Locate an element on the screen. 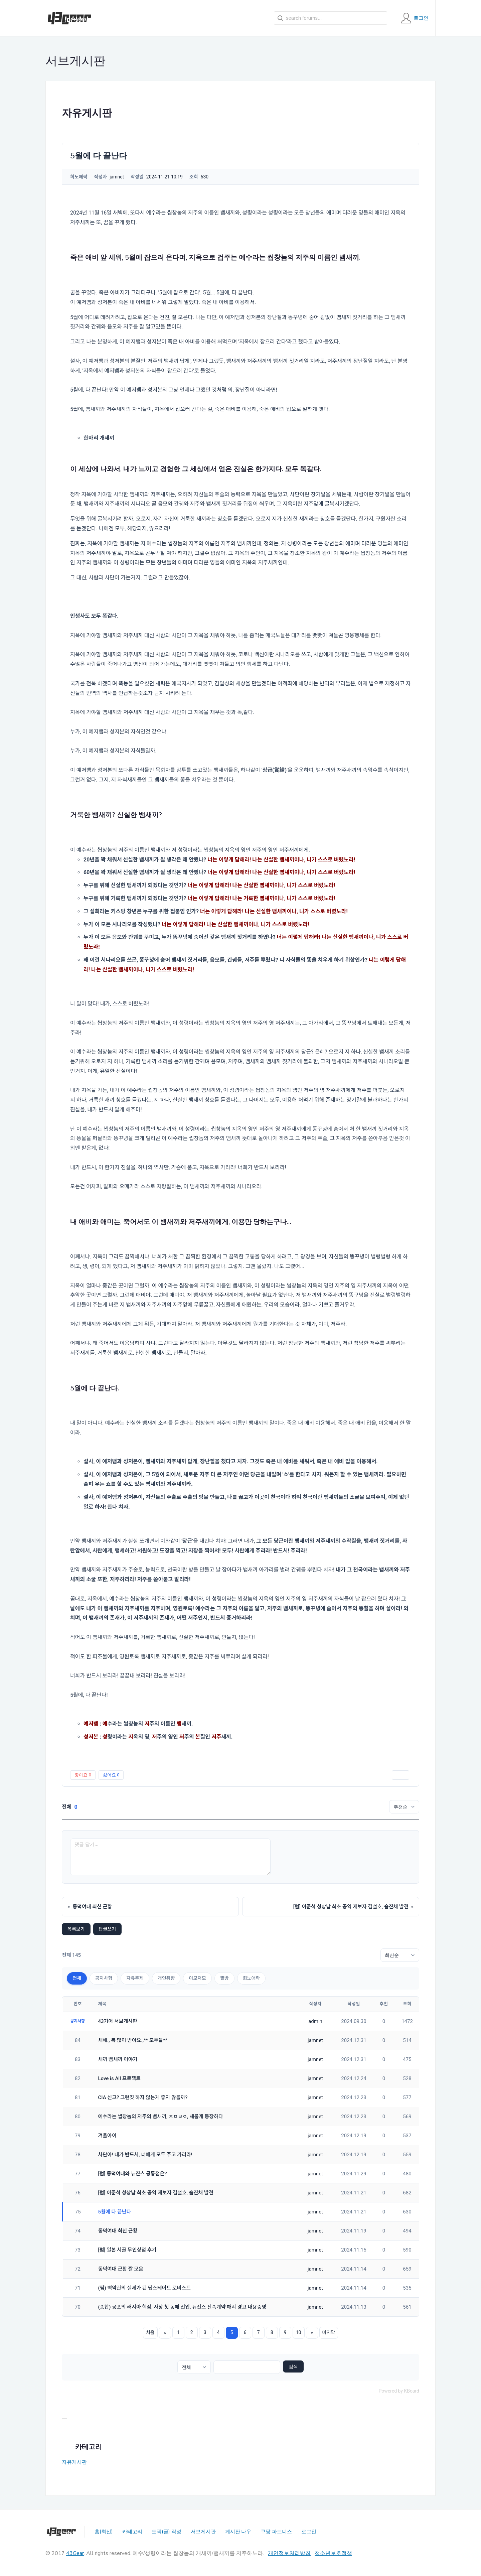 The width and height of the screenshot is (481, 2576). 이모저모 is located at coordinates (197, 1978).